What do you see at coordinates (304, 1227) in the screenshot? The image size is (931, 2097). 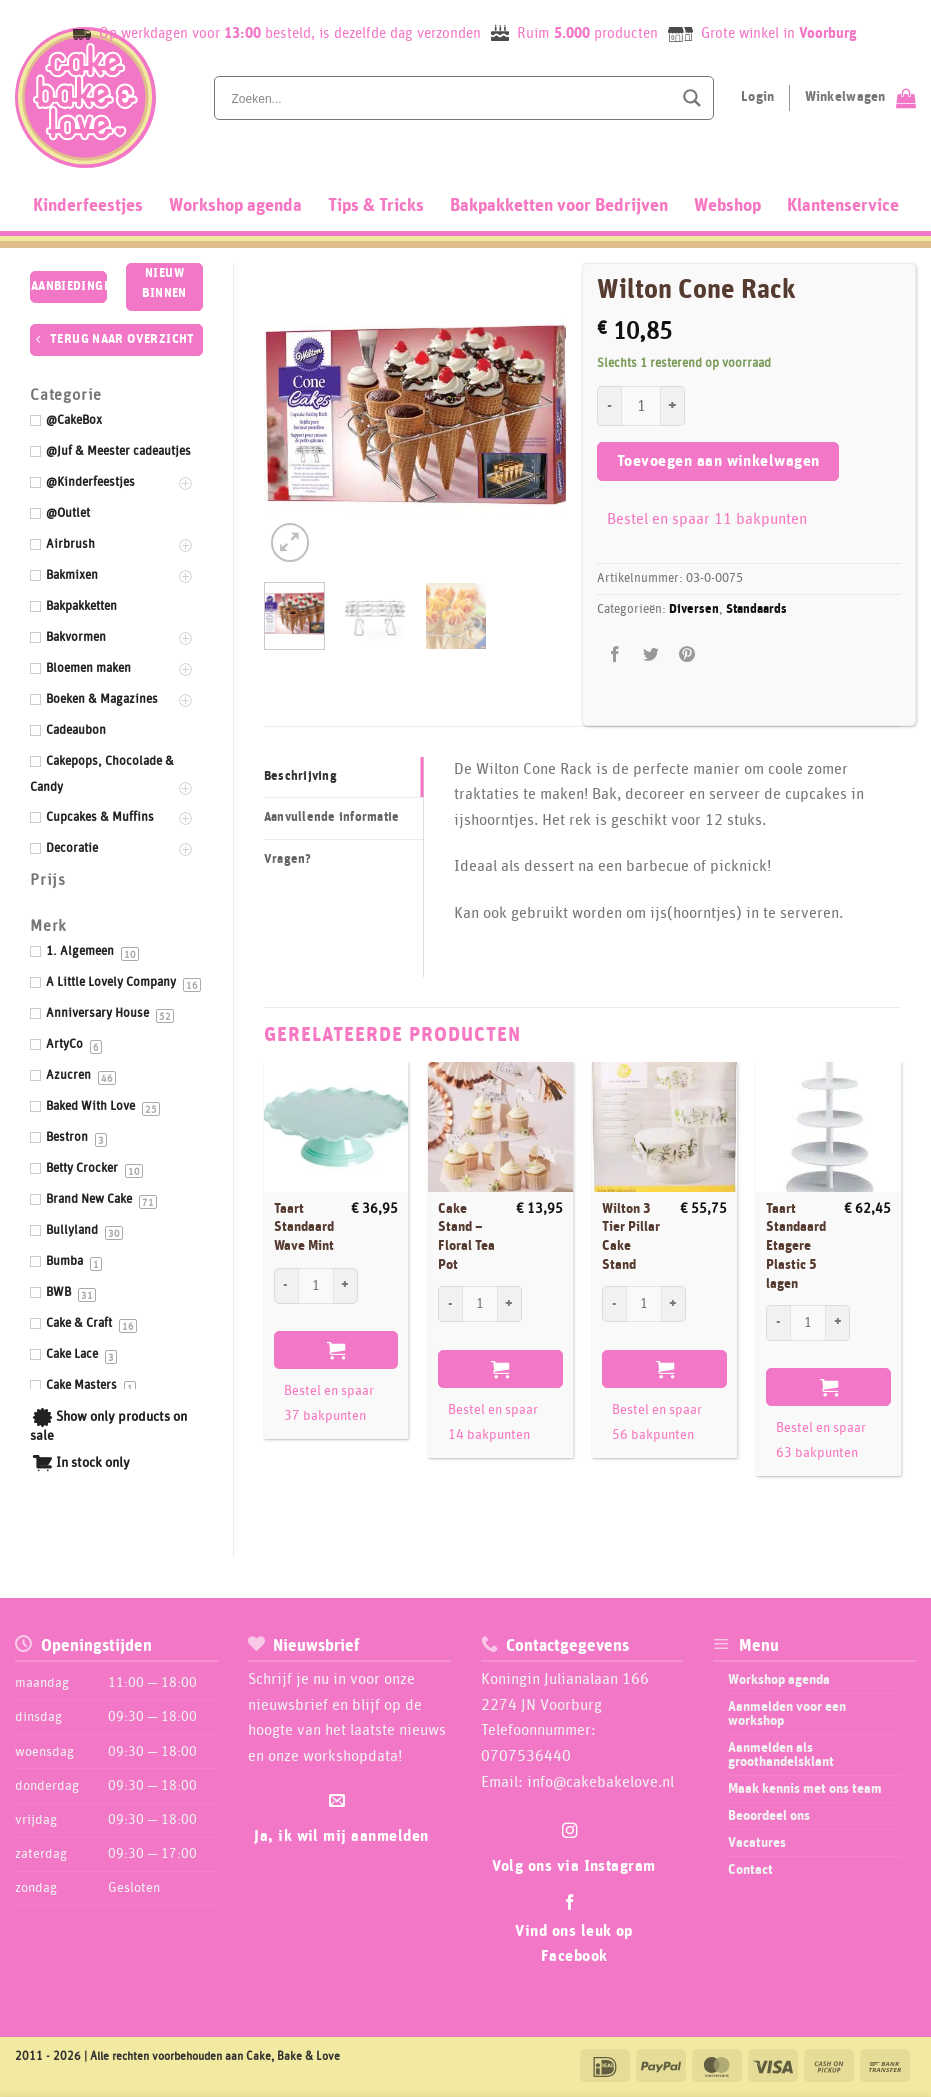 I see `Taart Standaard Wave Mint` at bounding box center [304, 1227].